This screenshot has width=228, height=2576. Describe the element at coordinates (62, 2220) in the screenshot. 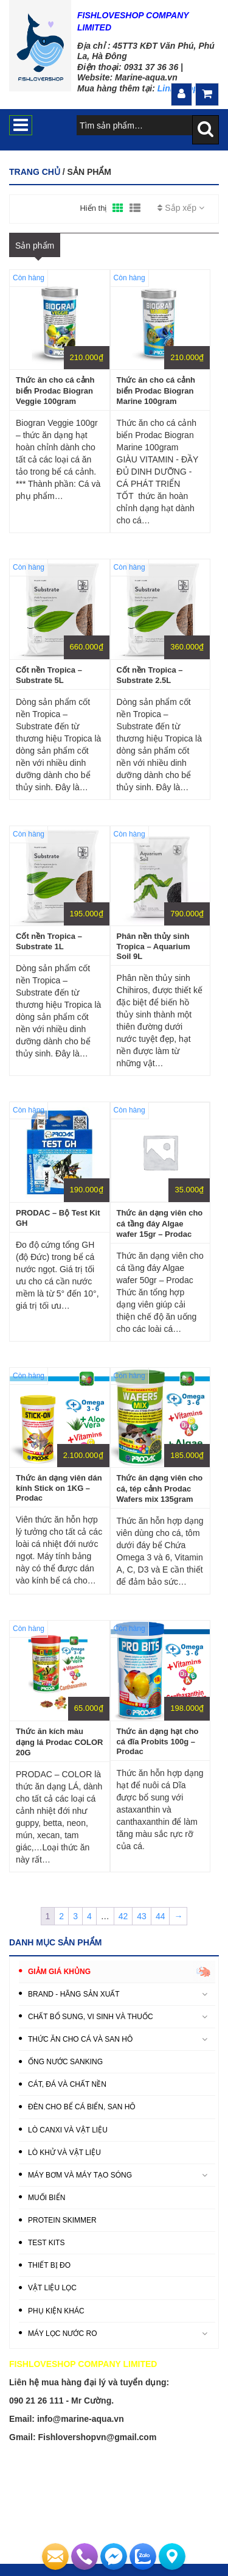

I see `PROTEIN SKIMMER` at that location.